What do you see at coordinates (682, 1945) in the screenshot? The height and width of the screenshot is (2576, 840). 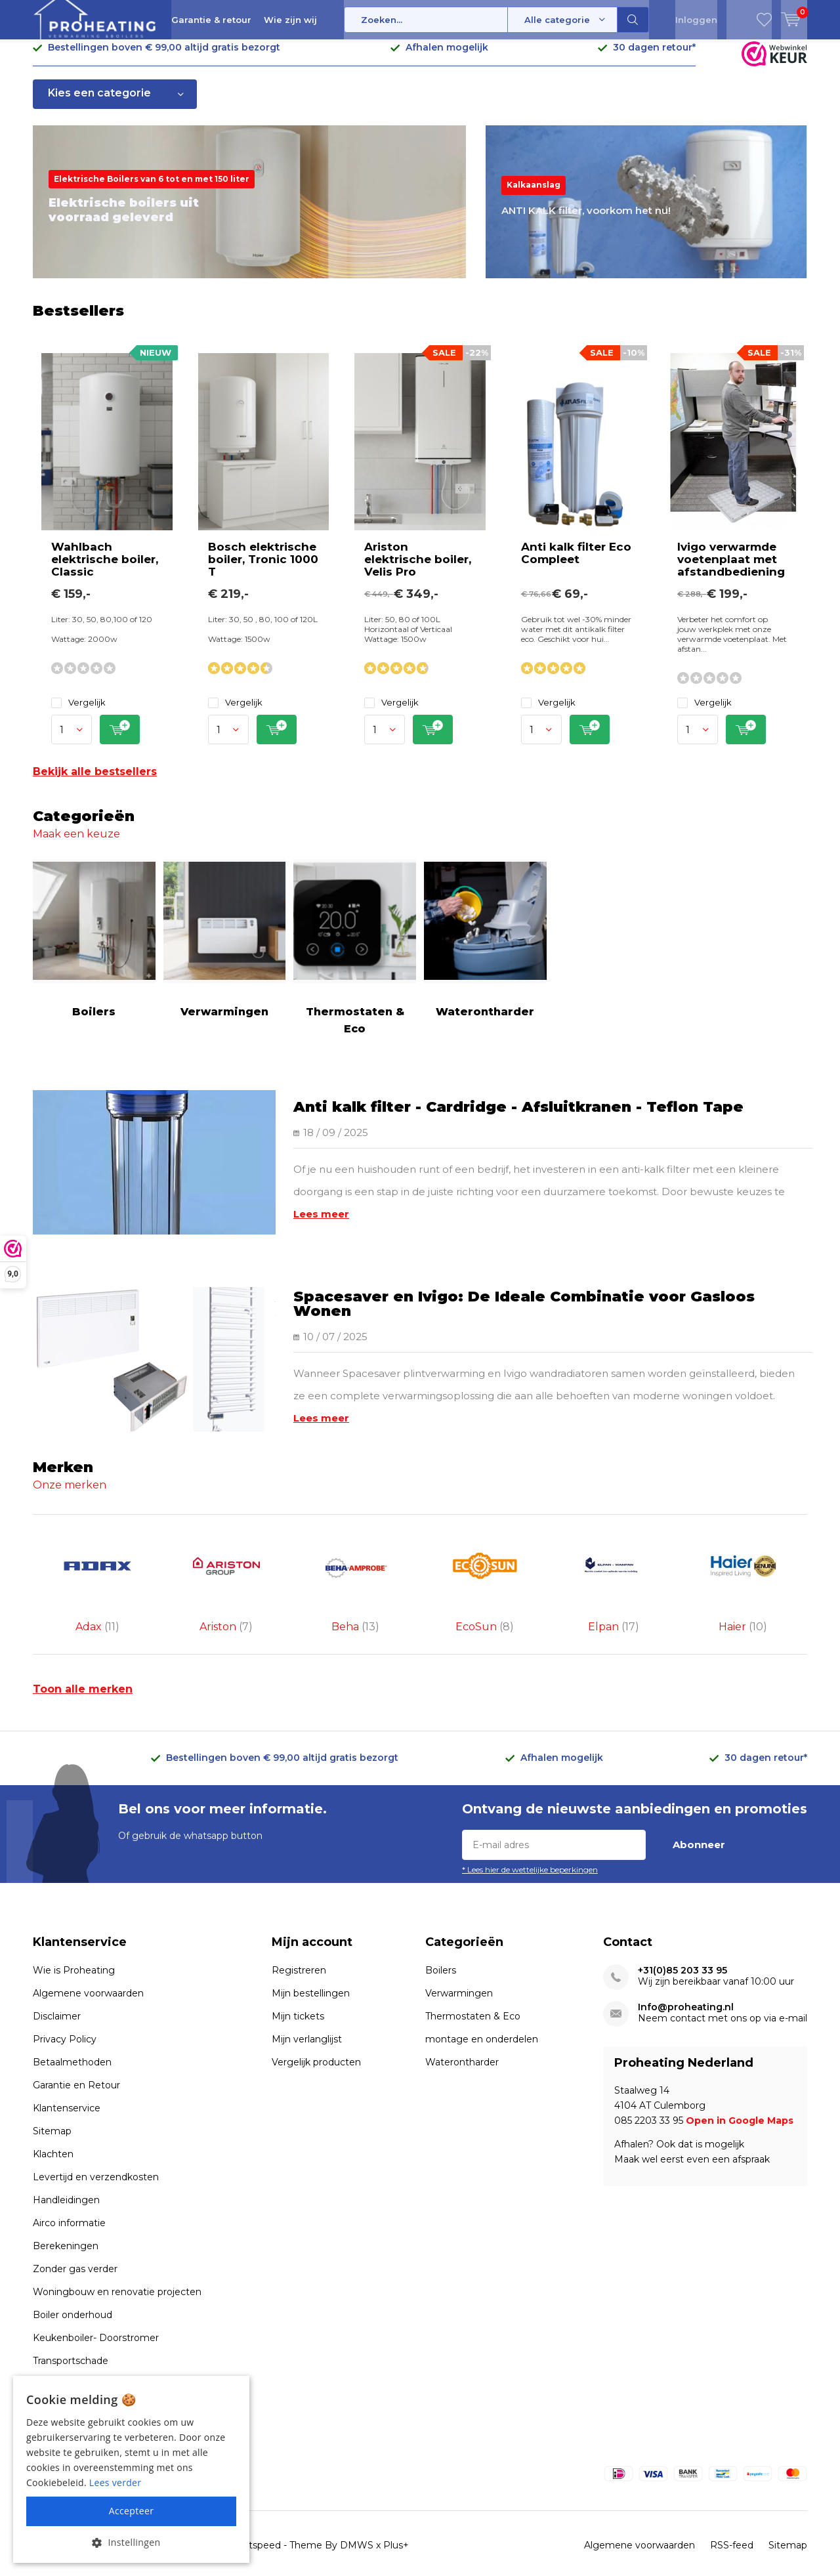 I see `+31(0)85 203 33 95` at bounding box center [682, 1945].